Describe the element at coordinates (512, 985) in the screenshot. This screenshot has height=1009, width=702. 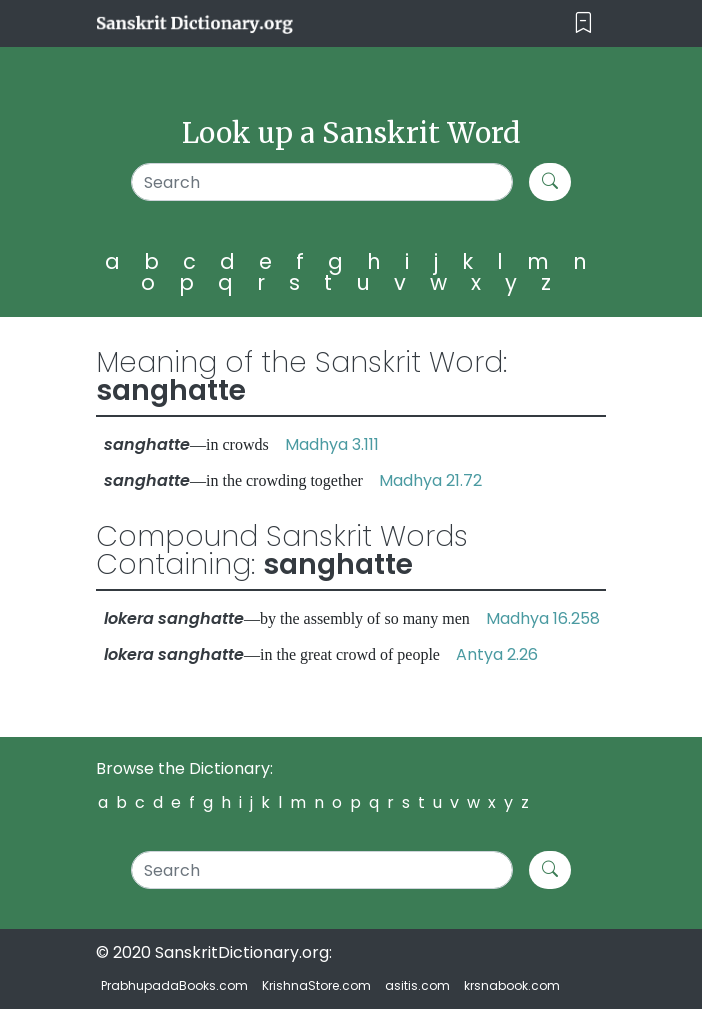
I see `krsnabook.com` at that location.